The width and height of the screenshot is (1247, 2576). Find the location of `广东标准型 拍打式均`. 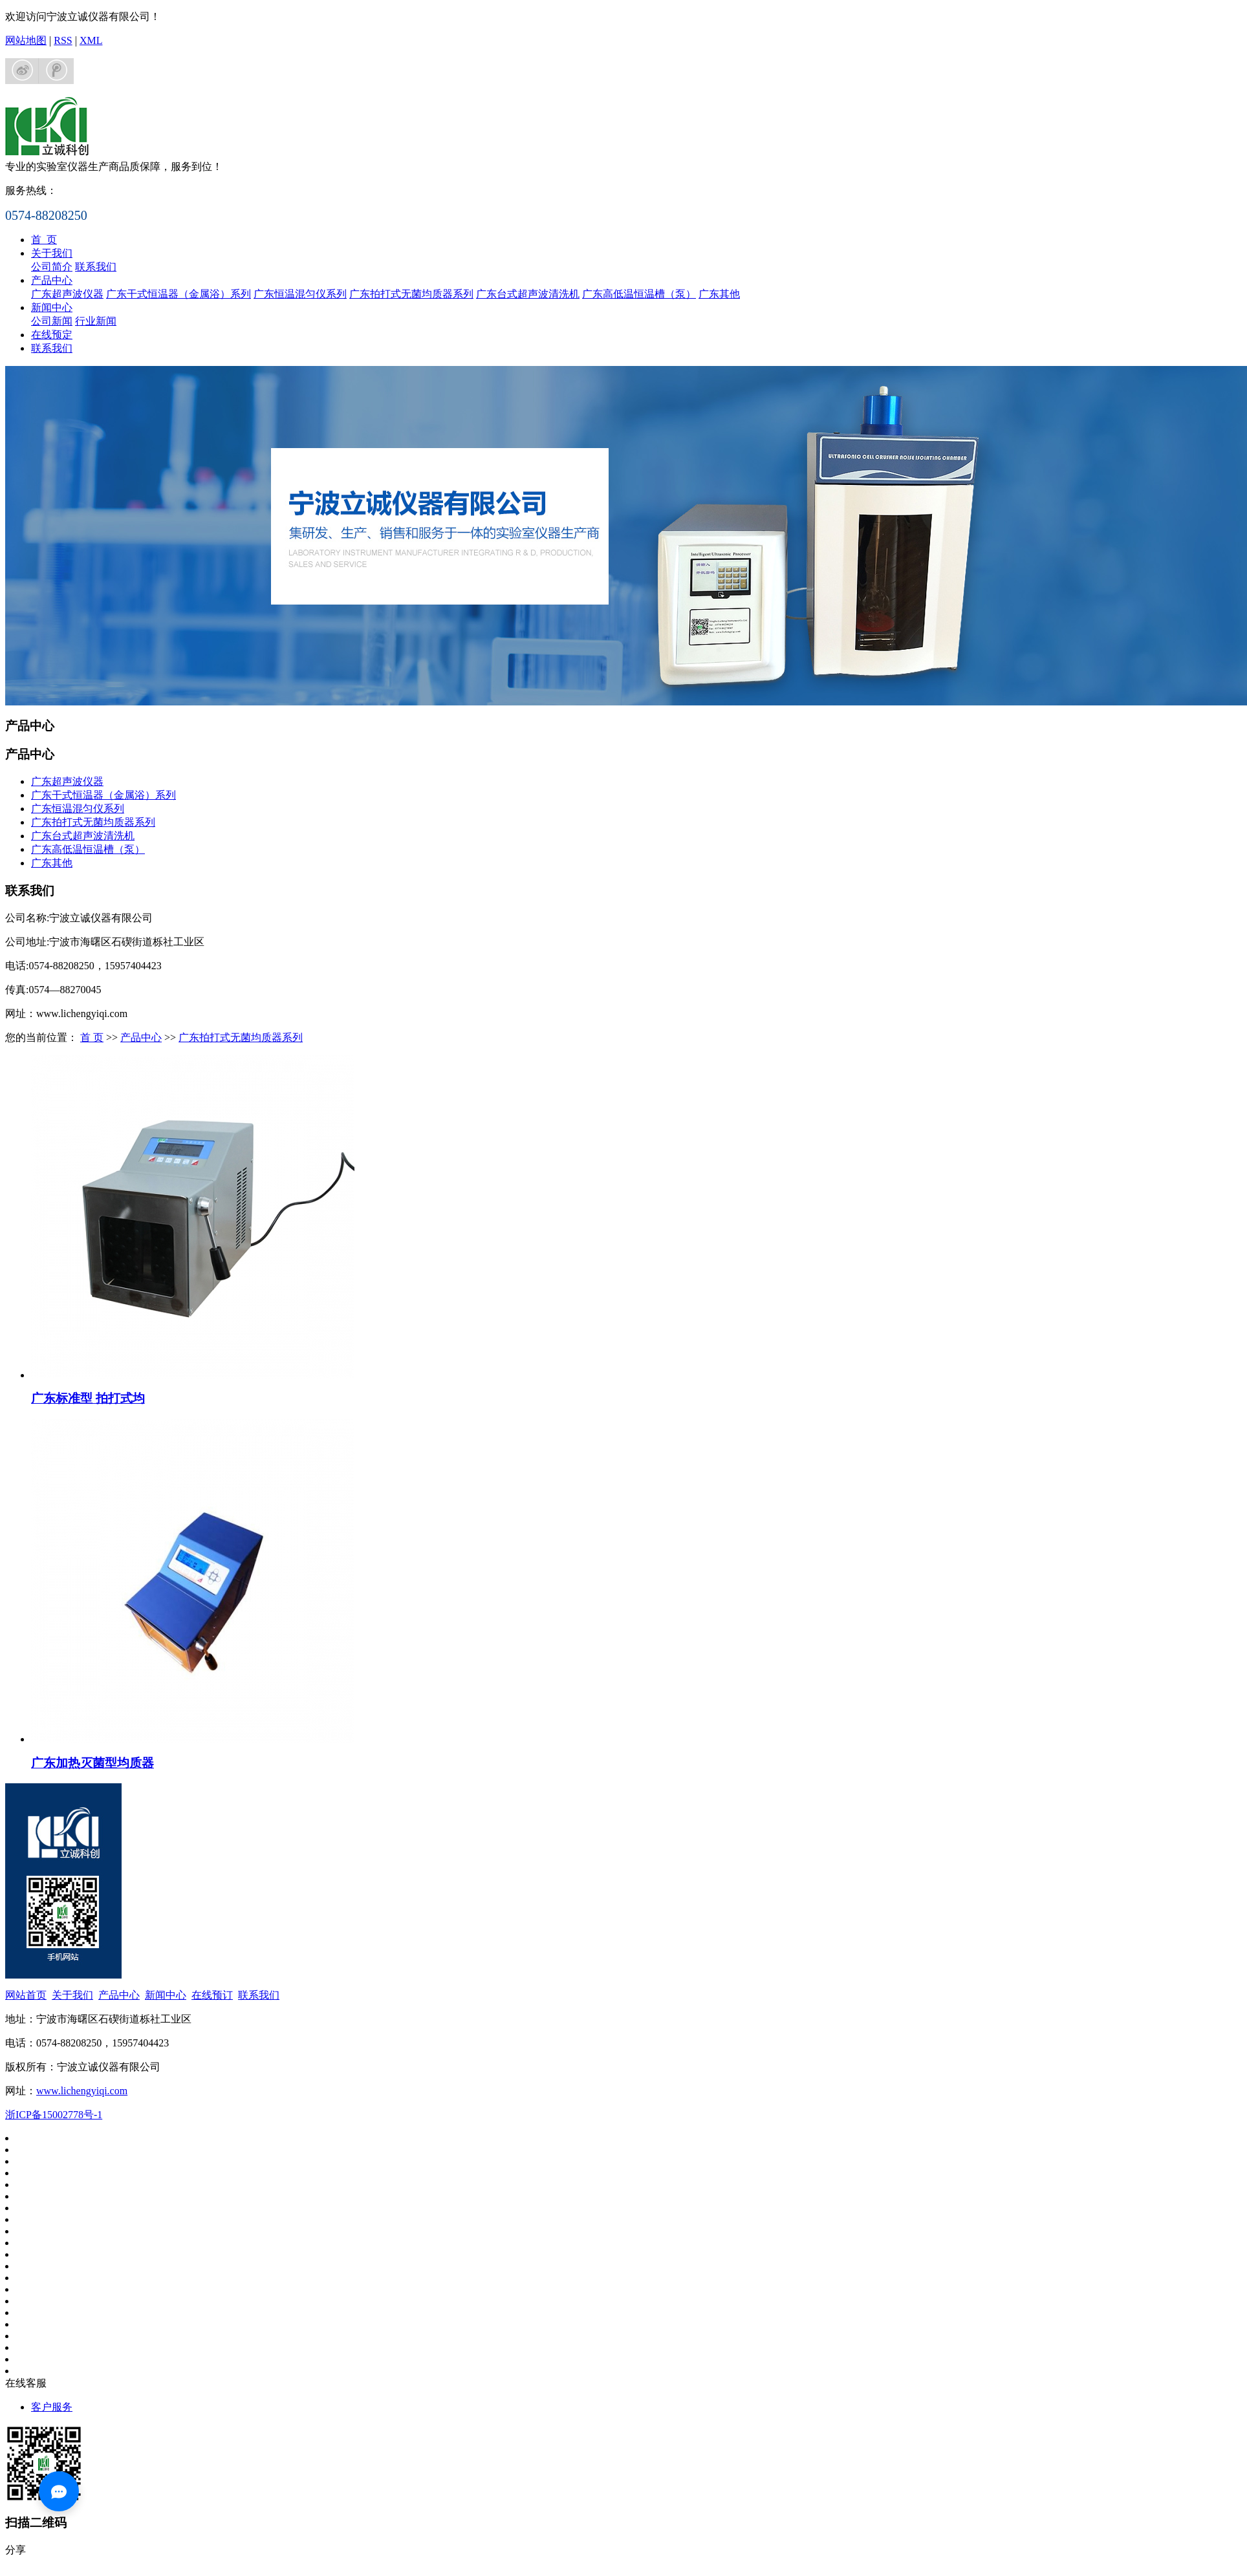

广东标准型 拍打式均 is located at coordinates (88, 1398).